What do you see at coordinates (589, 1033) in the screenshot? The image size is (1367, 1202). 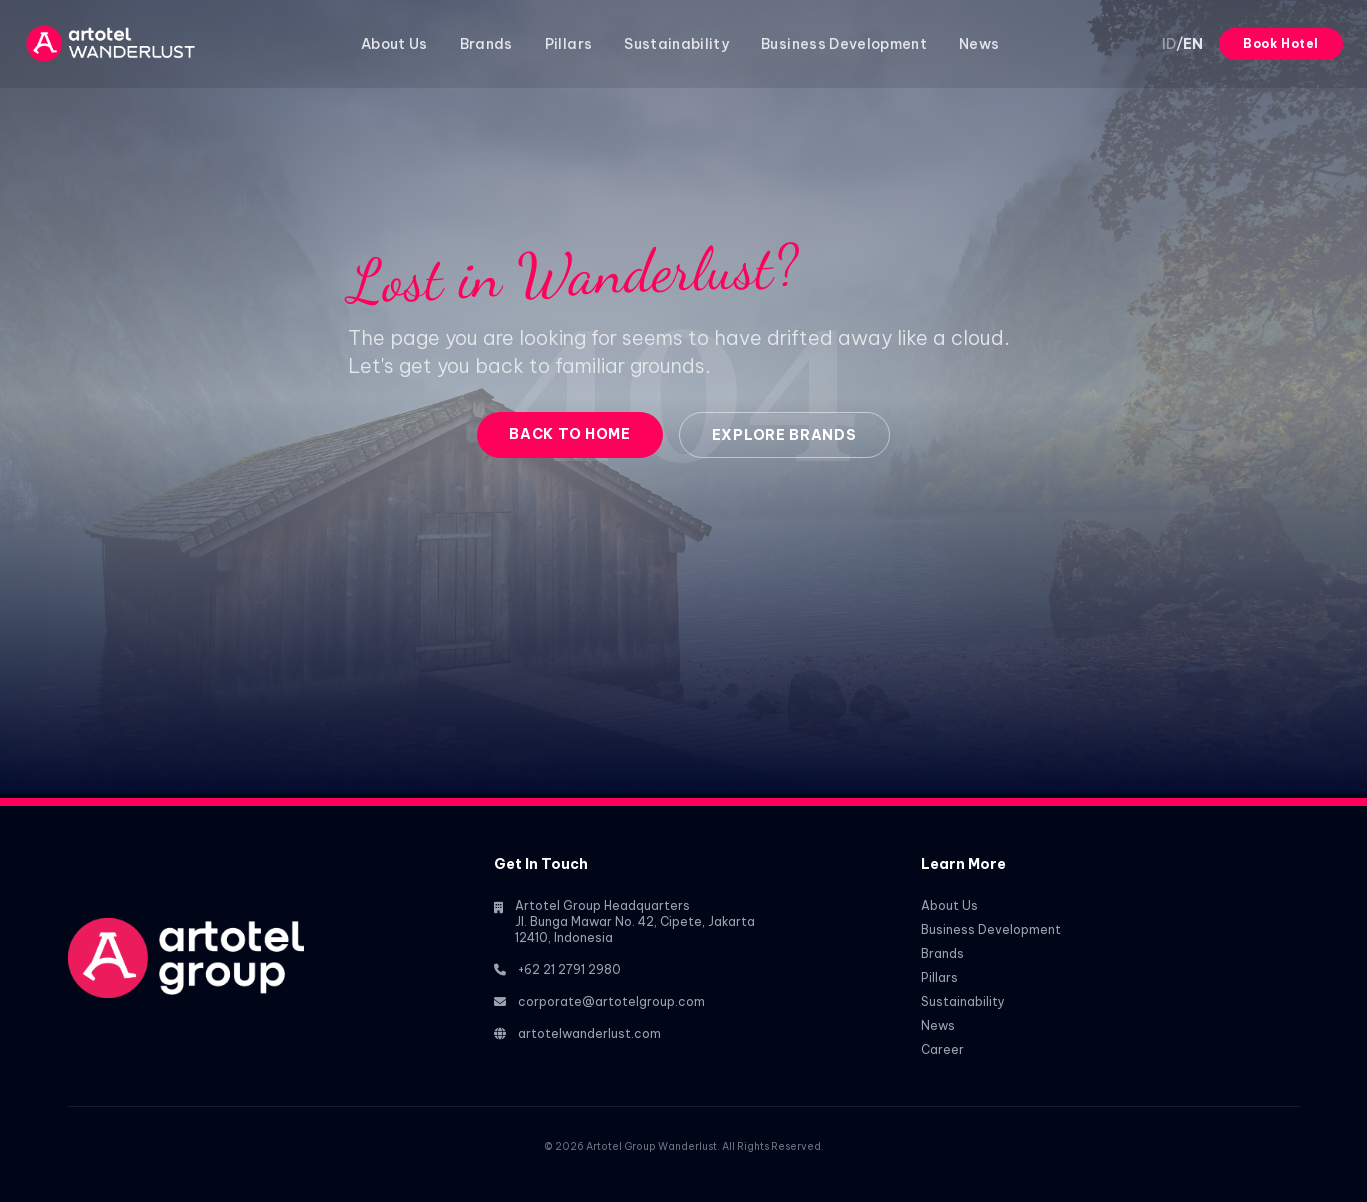 I see `artotelwanderlust.com` at bounding box center [589, 1033].